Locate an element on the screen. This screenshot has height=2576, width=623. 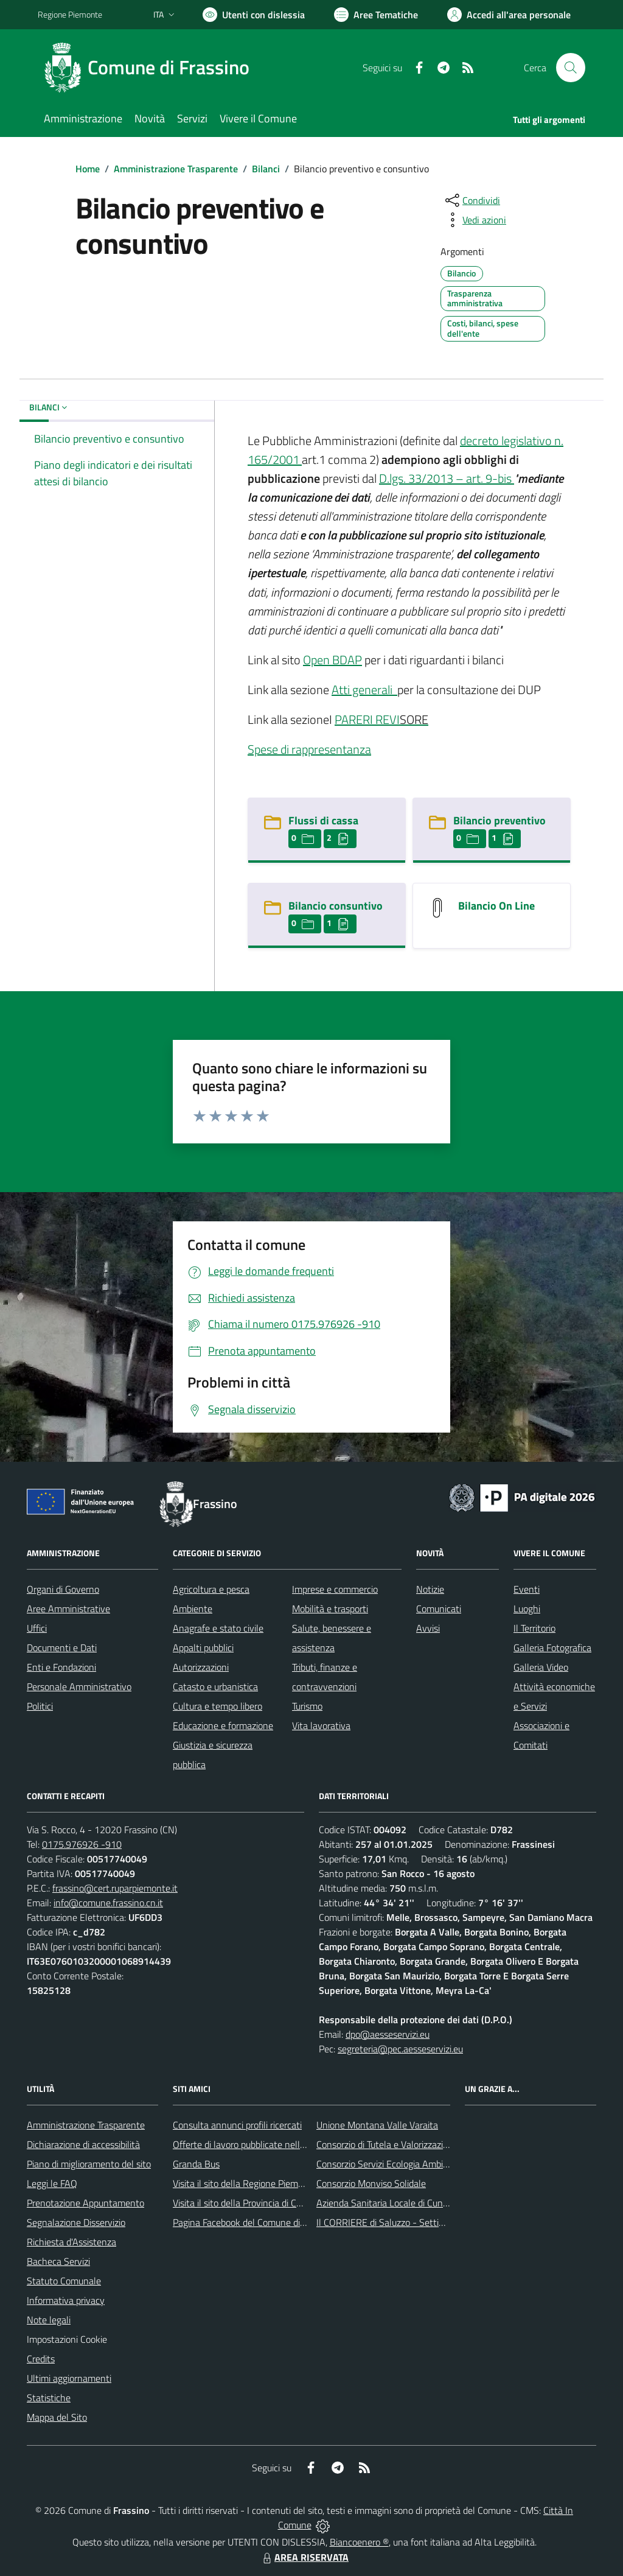
Flussi di cassa is located at coordinates (323, 820).